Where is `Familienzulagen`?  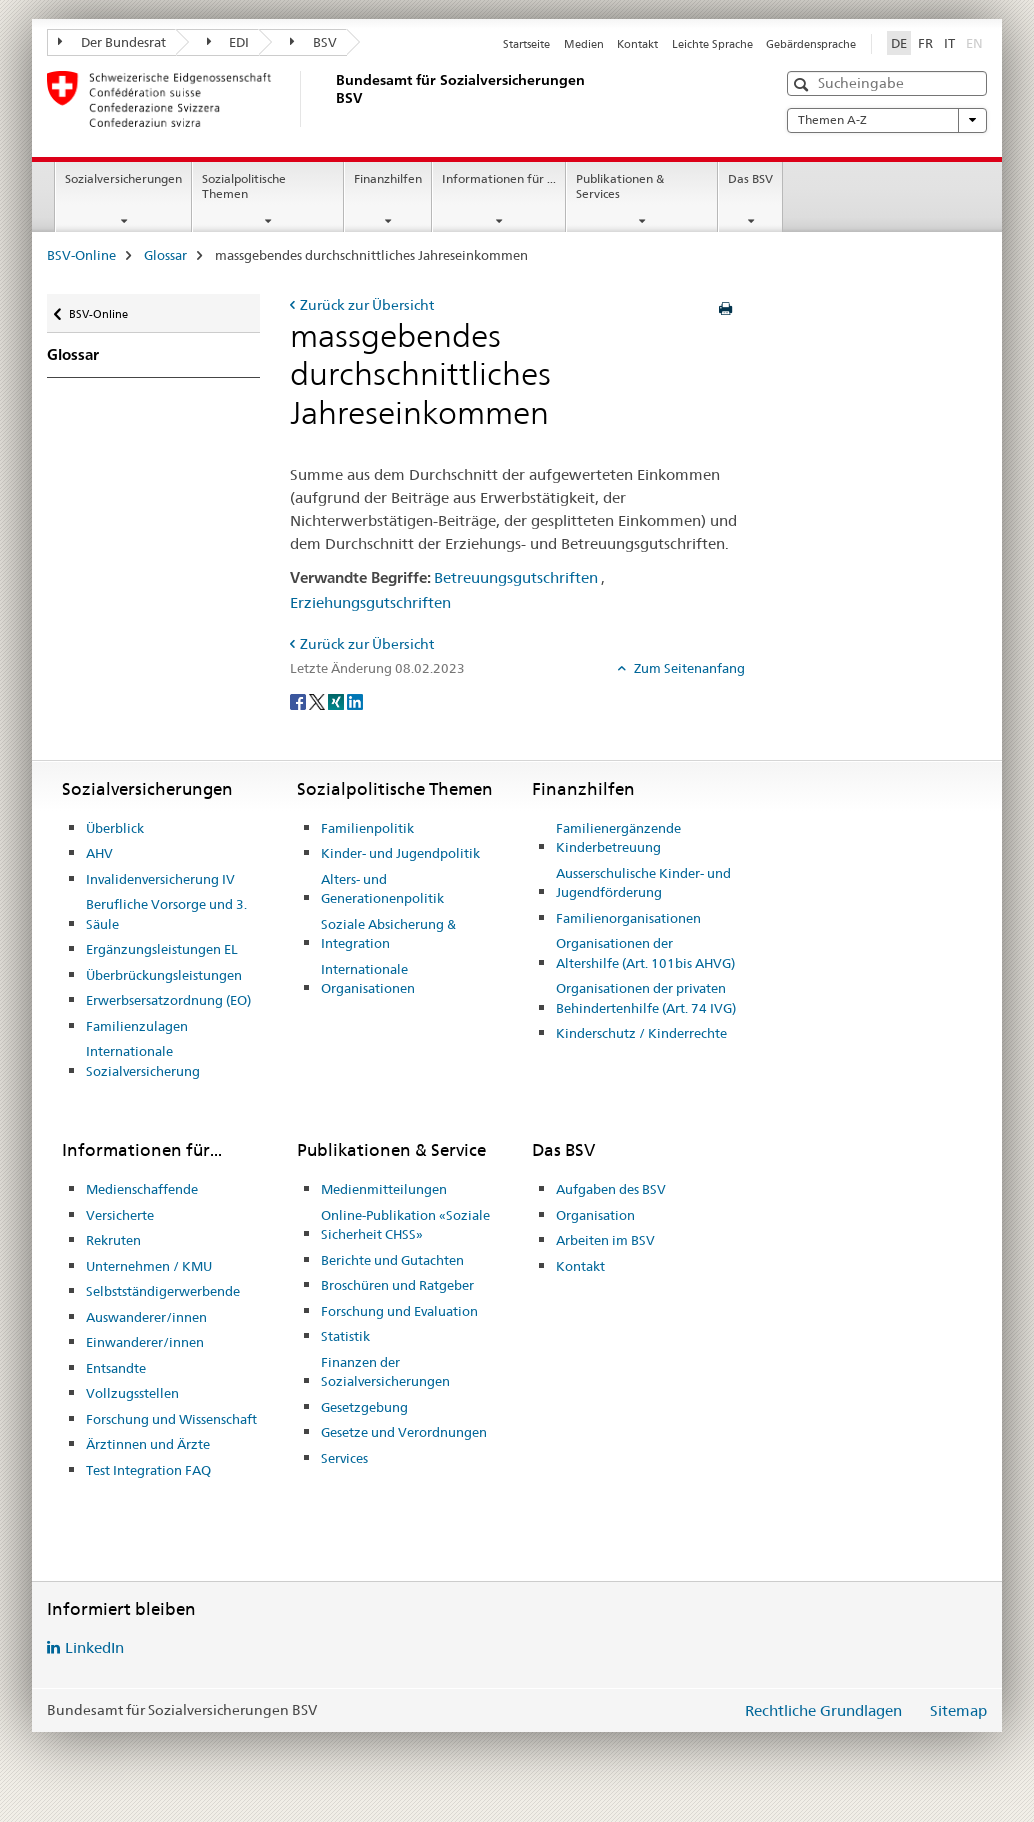
Familienzulagen is located at coordinates (137, 1026).